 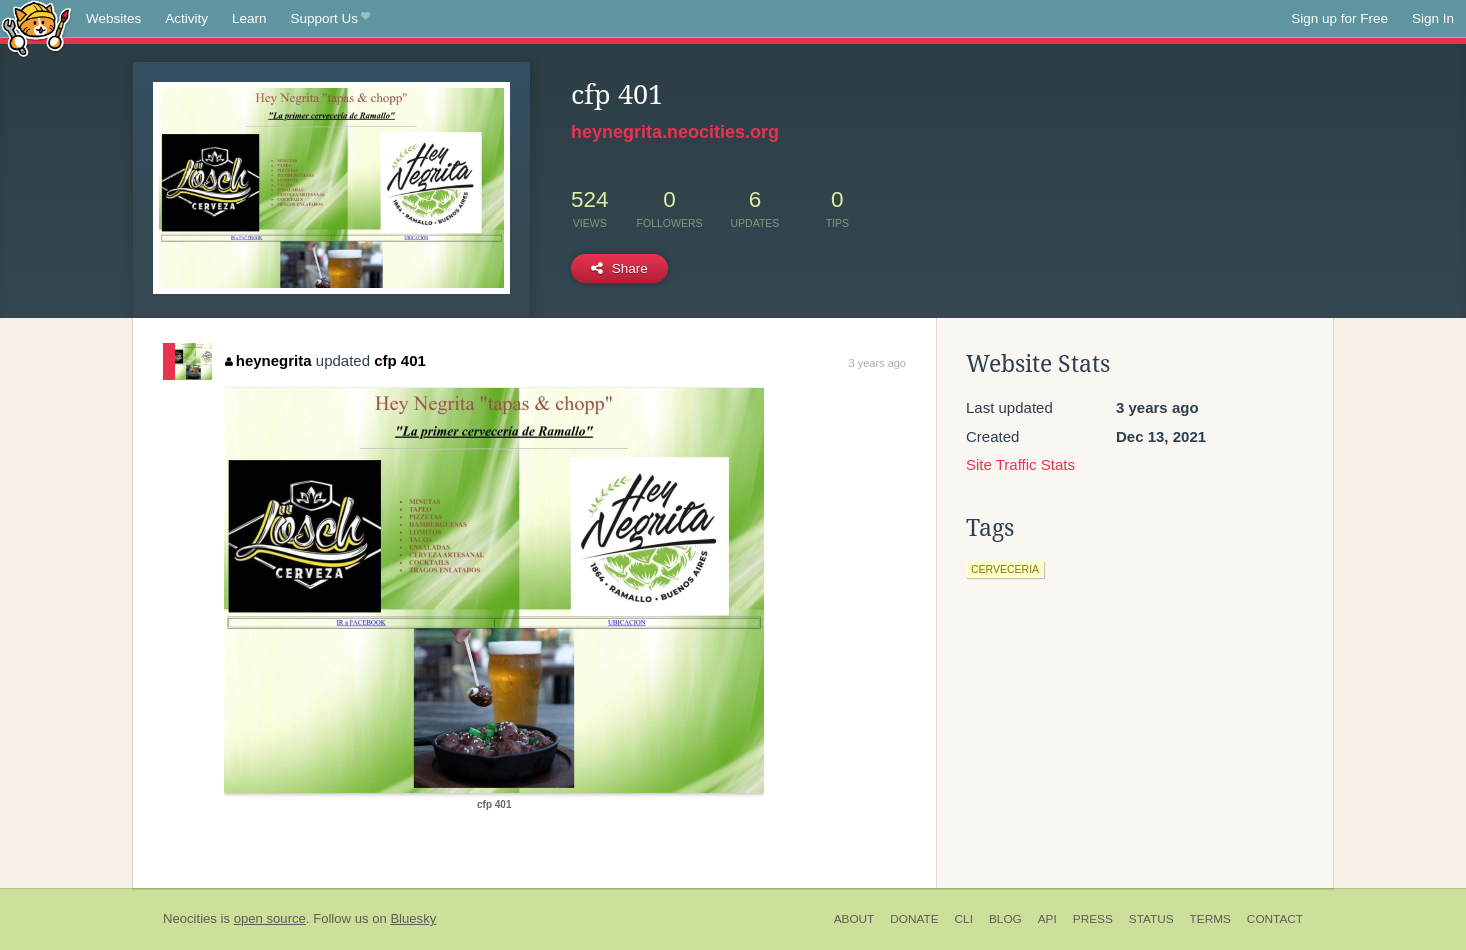 I want to click on cfp 401, so click(x=400, y=360).